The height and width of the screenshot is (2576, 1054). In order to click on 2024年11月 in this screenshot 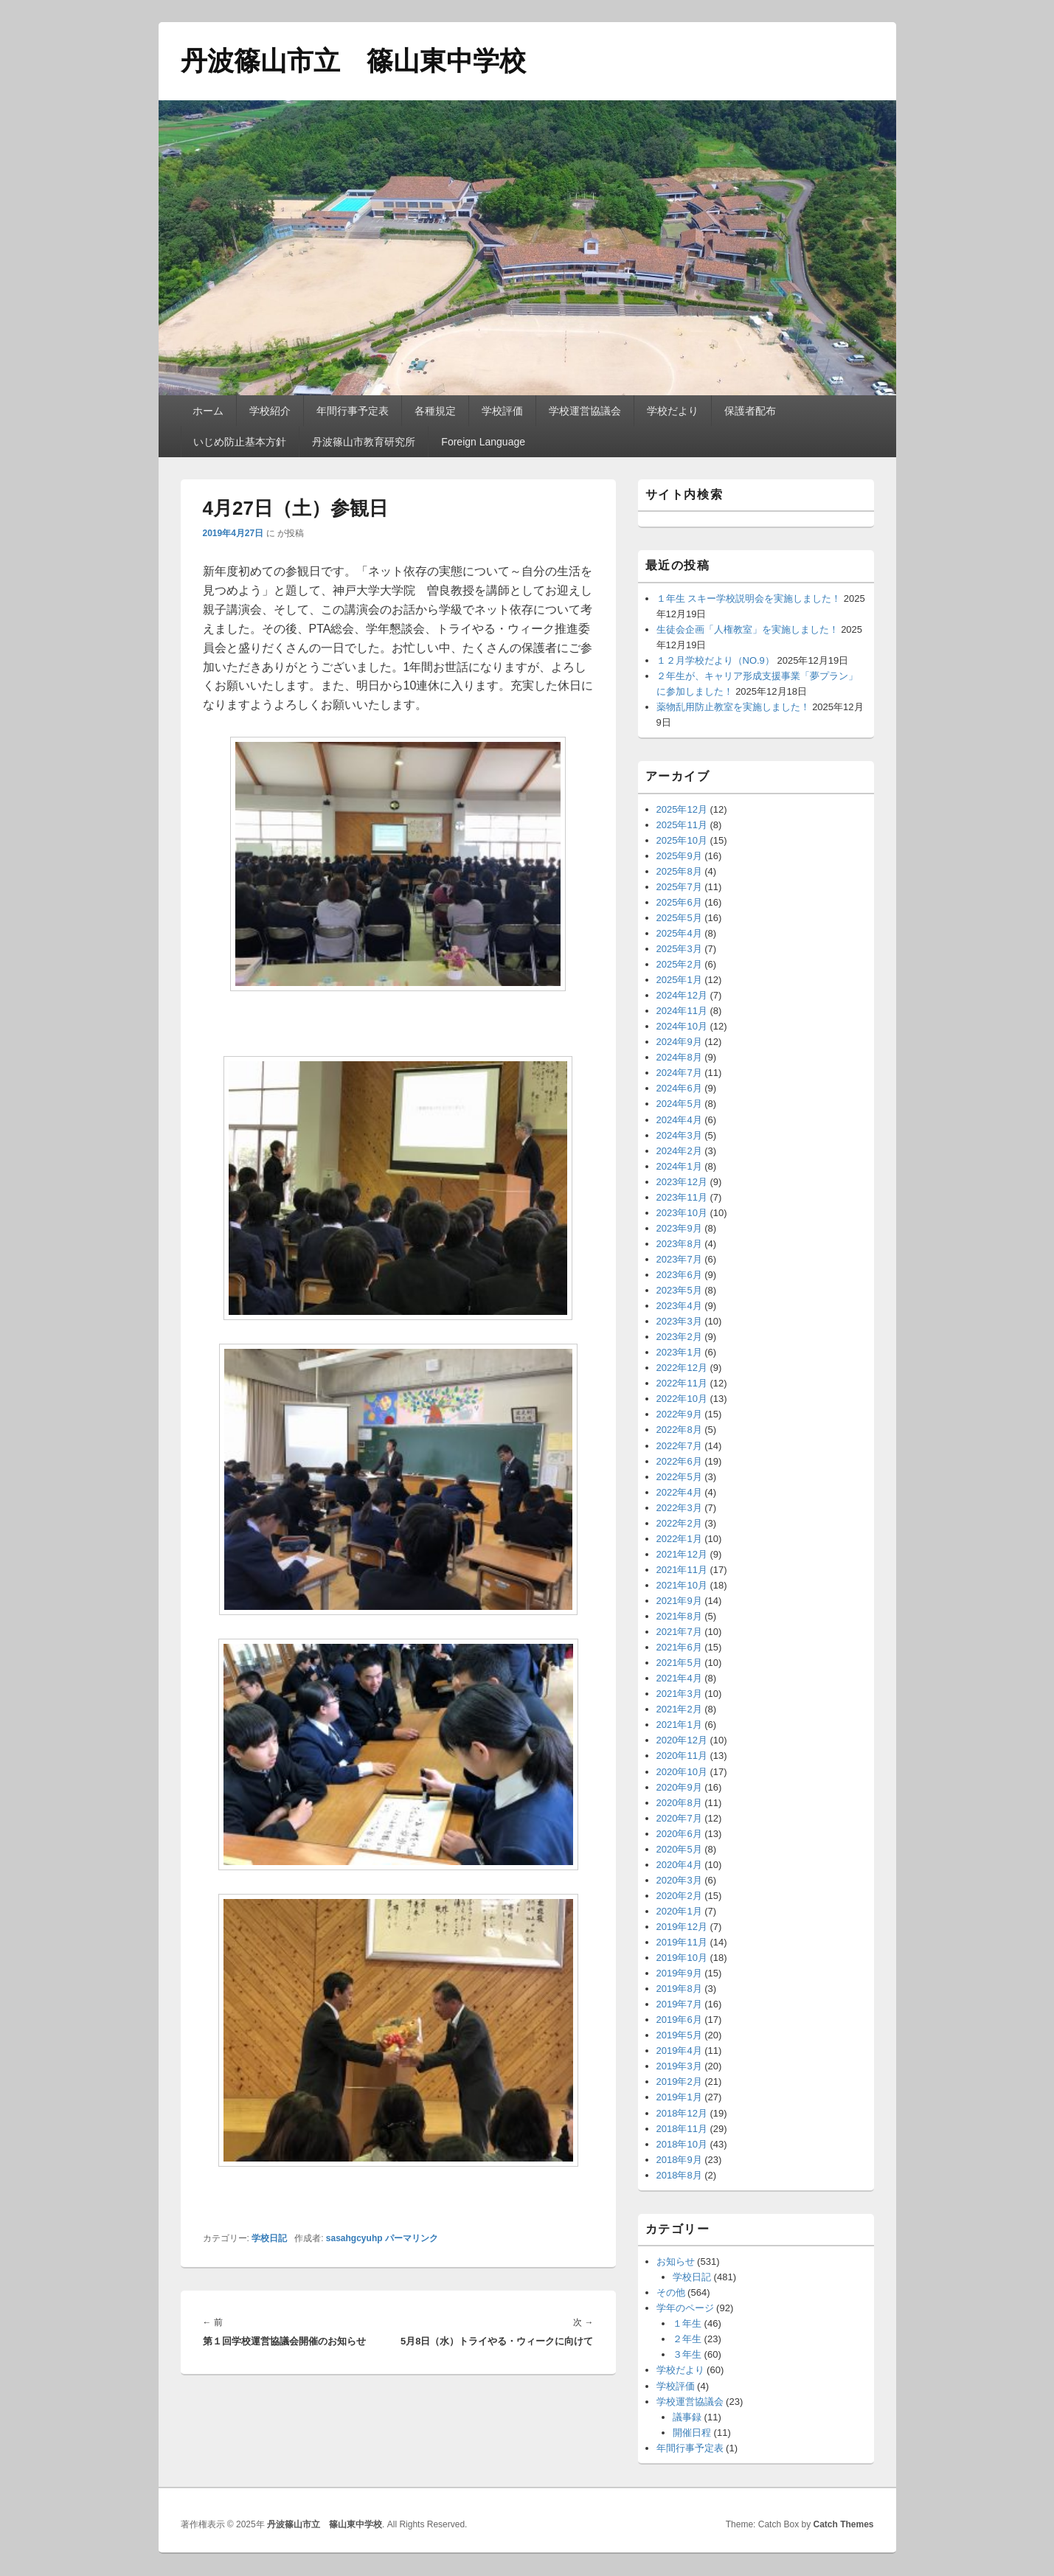, I will do `click(681, 1010)`.